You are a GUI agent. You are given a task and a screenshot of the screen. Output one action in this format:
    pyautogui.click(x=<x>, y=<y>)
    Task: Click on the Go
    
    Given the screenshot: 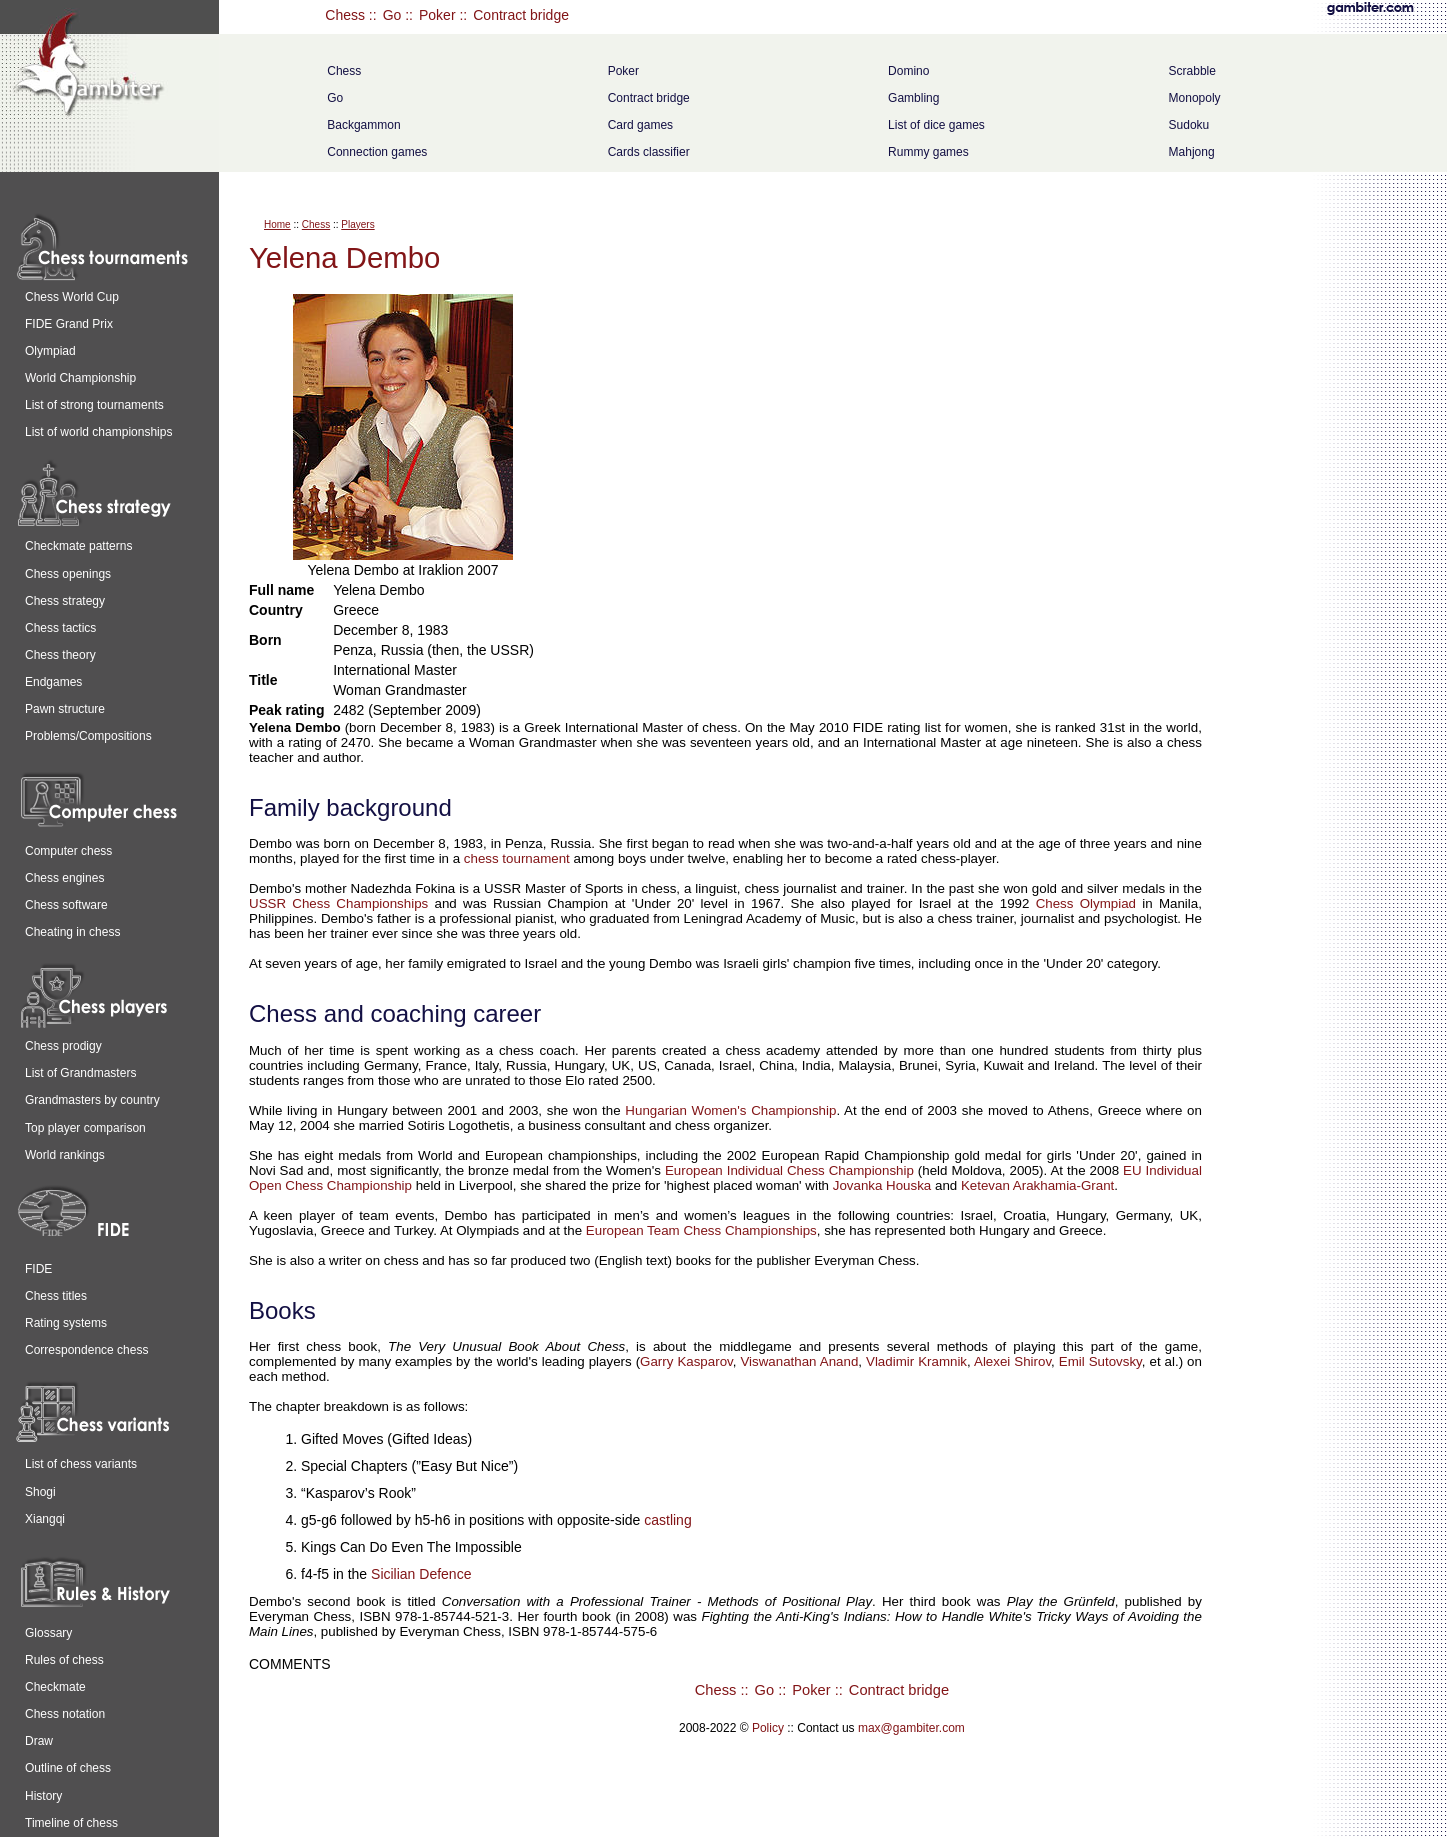 What is the action you would take?
    pyautogui.click(x=392, y=15)
    